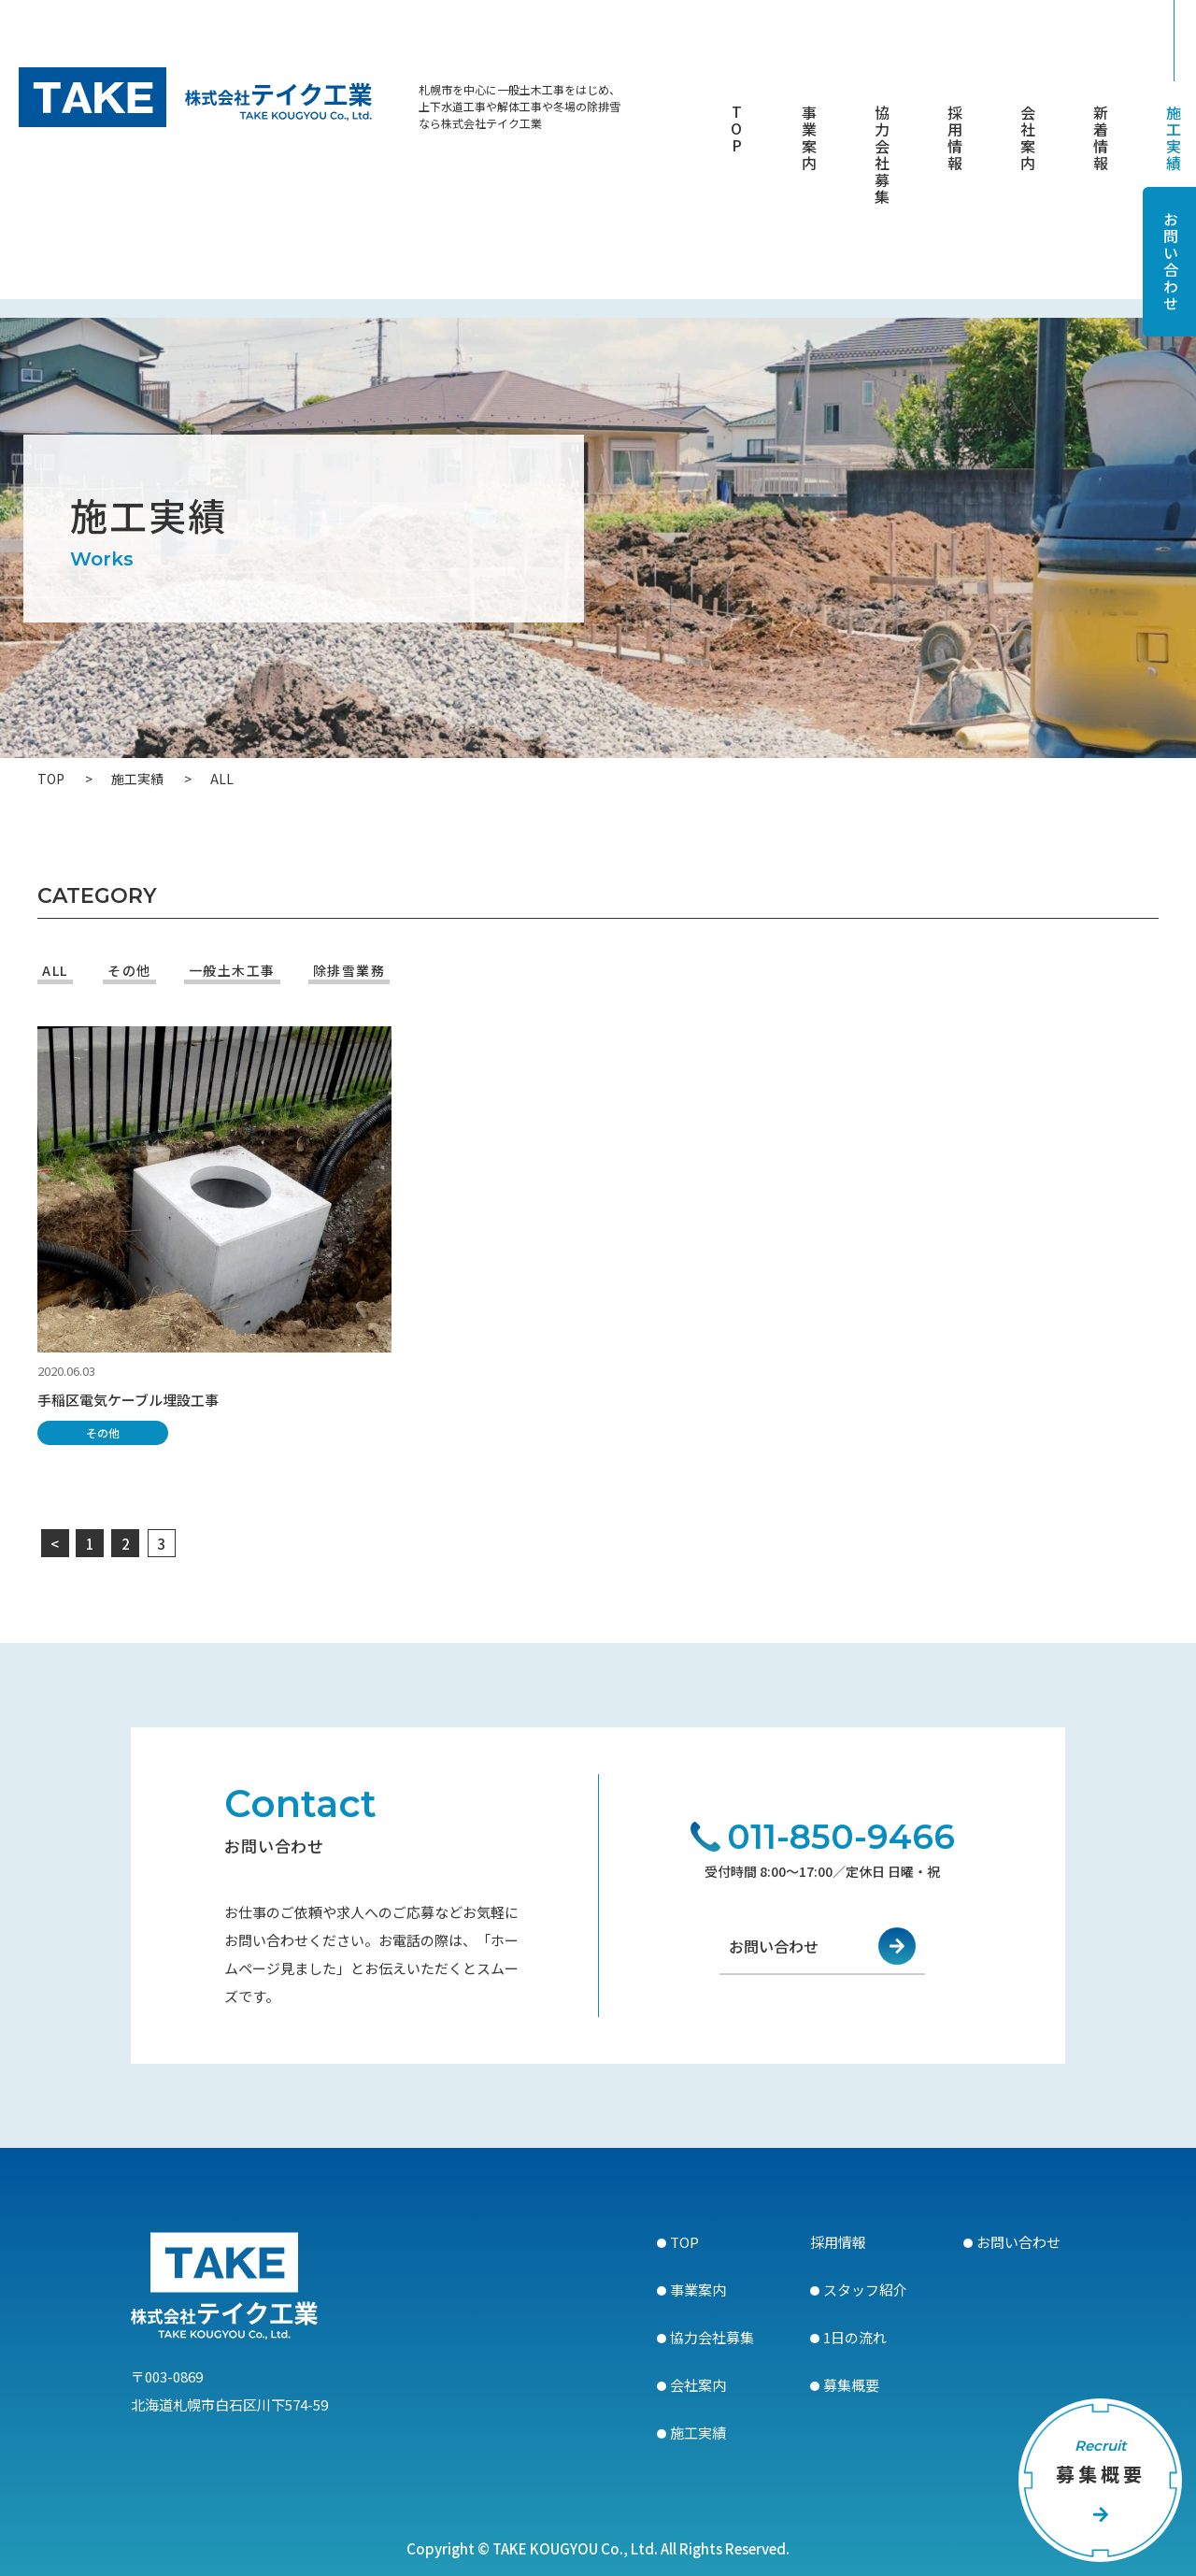 The width and height of the screenshot is (1196, 2576). I want to click on 施工実績, so click(1173, 138).